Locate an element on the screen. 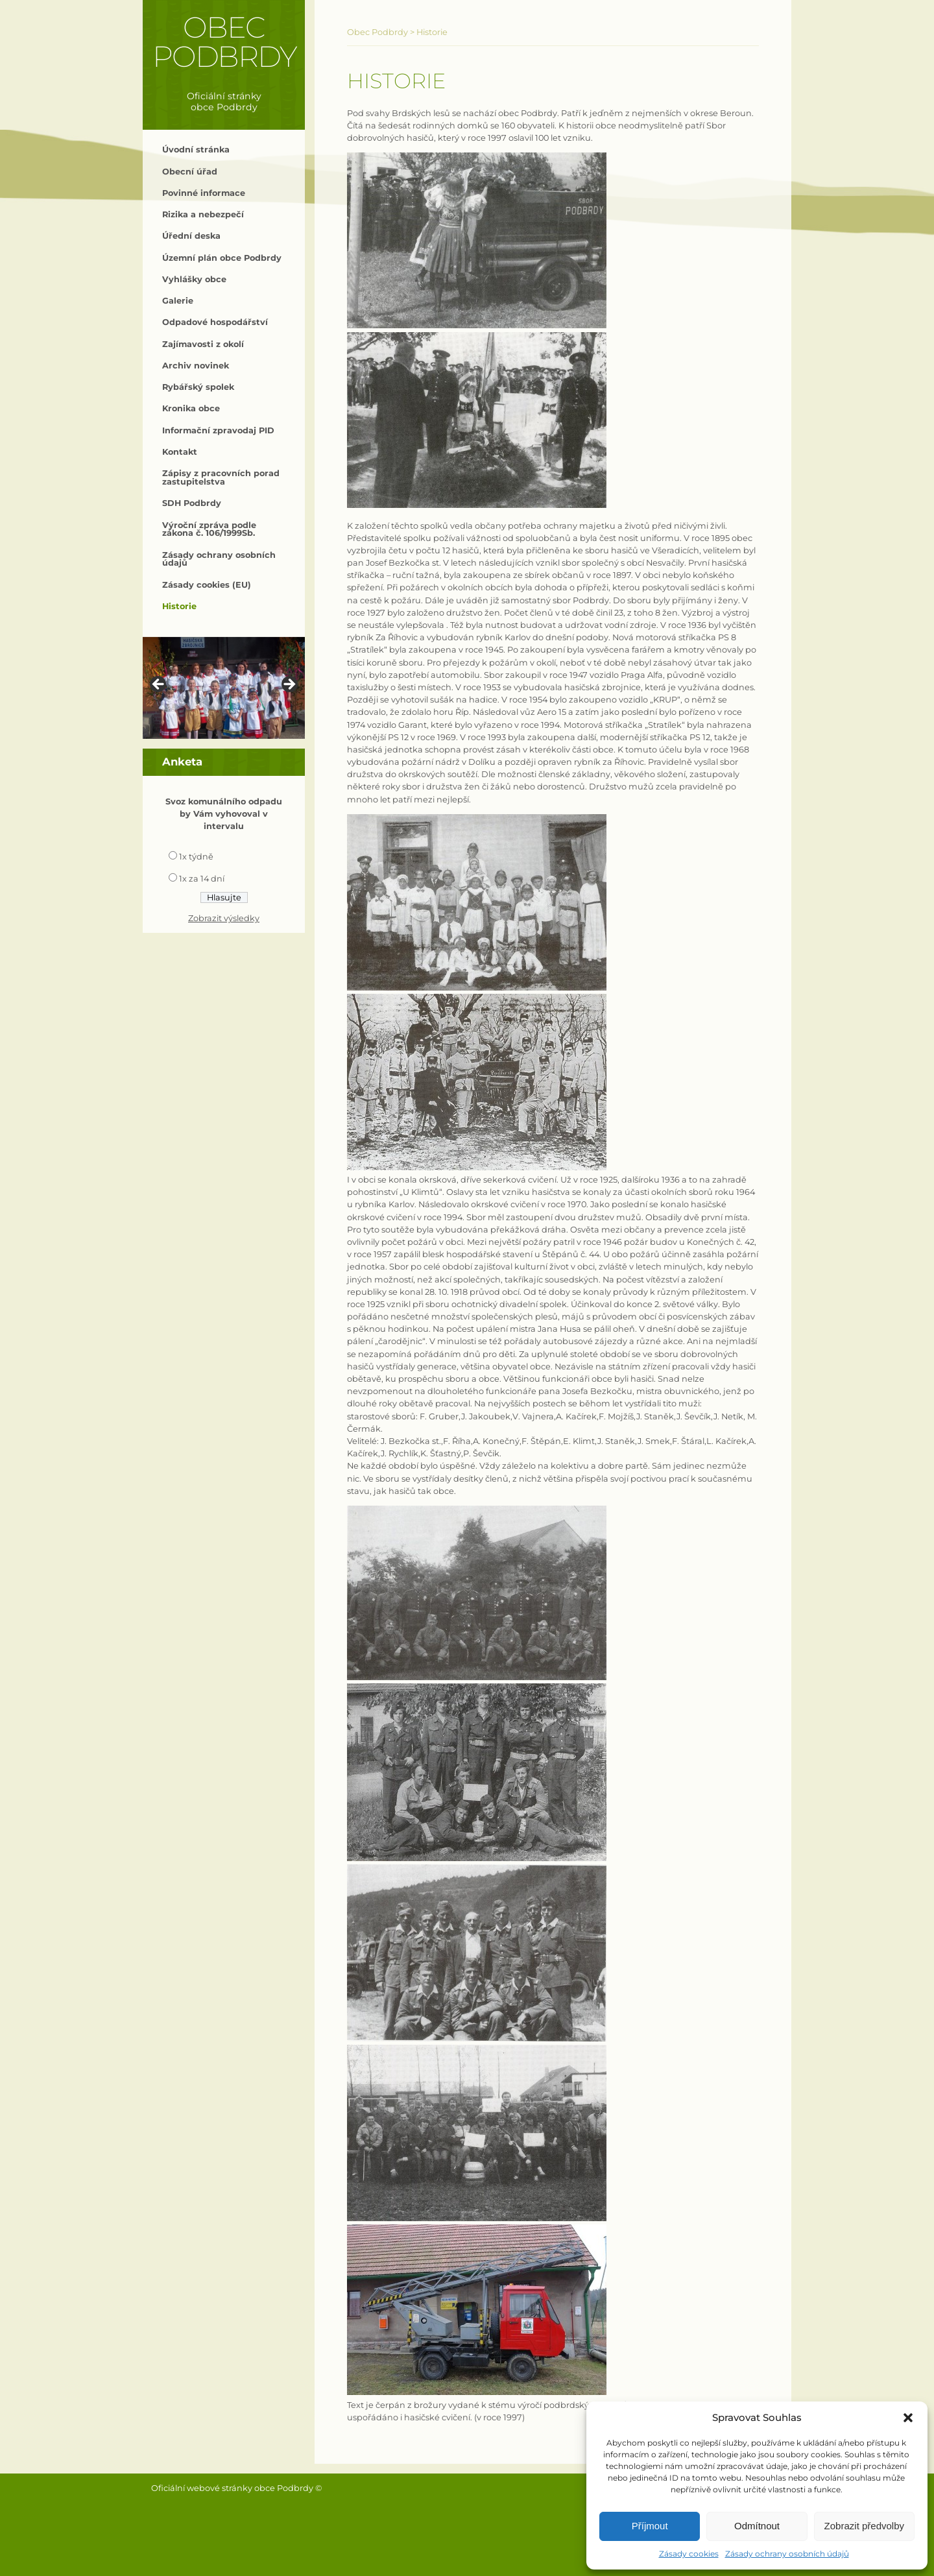 This screenshot has width=934, height=2576. > [button] is located at coordinates (288, 685).